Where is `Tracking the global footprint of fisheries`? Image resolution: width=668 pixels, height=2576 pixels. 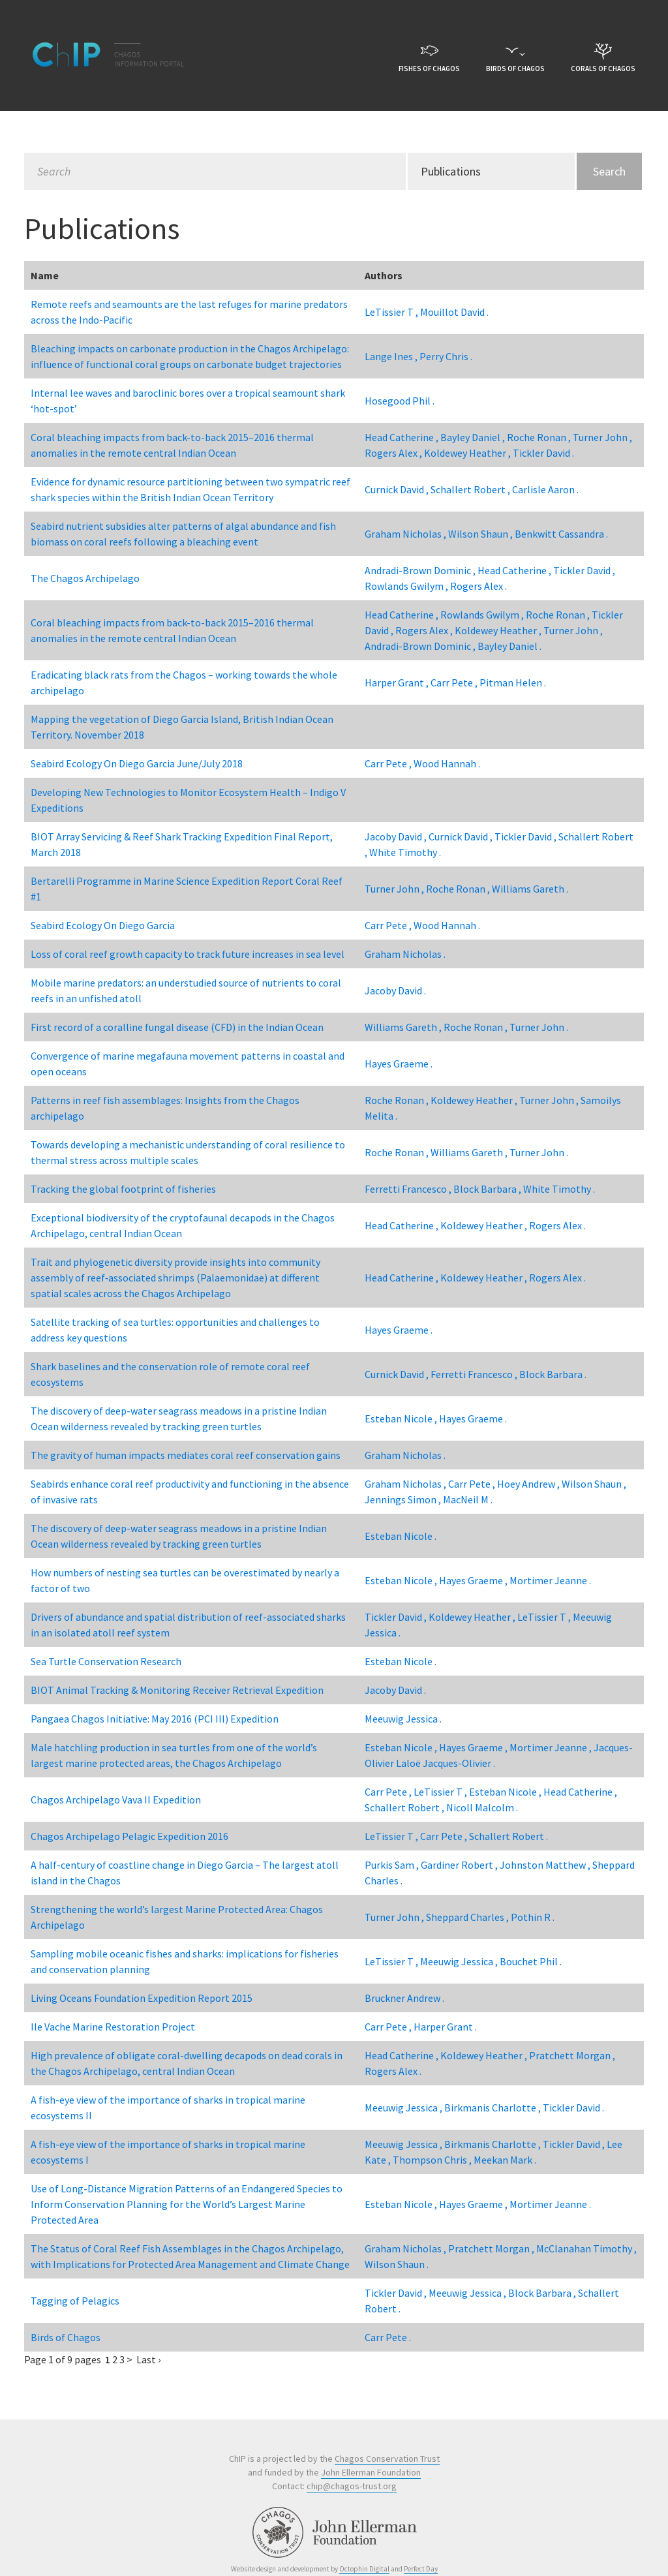
Tracking the global footprint of fisheries is located at coordinates (123, 1188).